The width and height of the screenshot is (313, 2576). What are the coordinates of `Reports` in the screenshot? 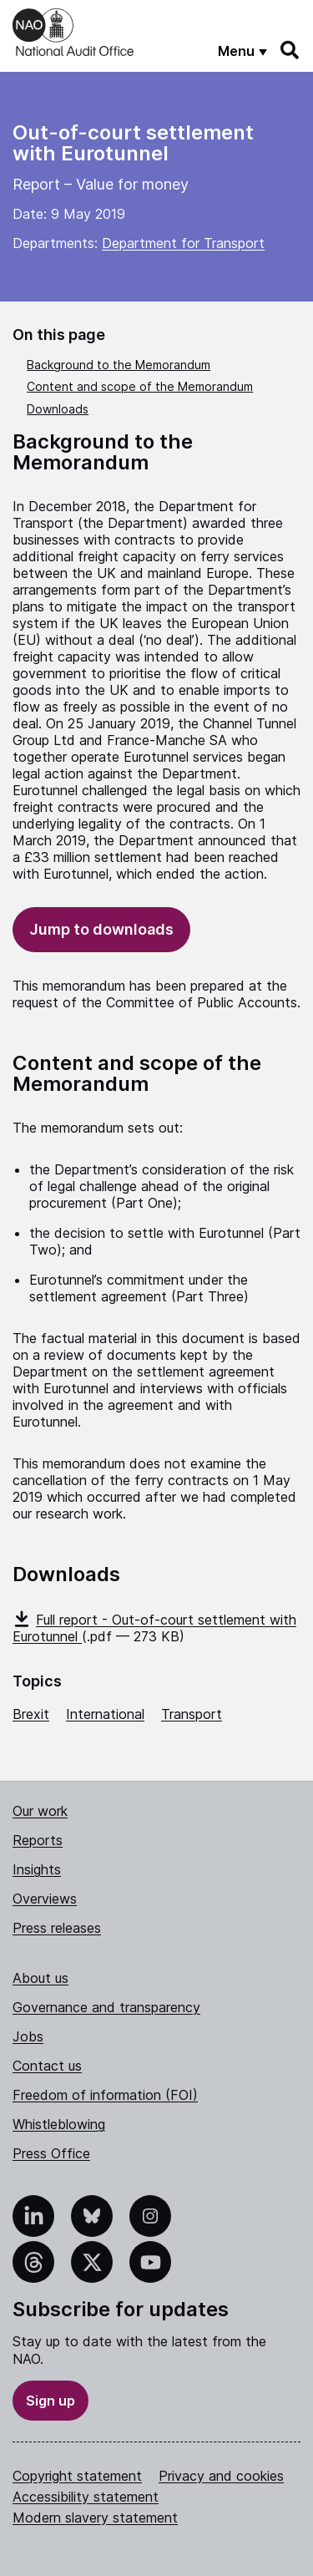 It's located at (38, 1840).